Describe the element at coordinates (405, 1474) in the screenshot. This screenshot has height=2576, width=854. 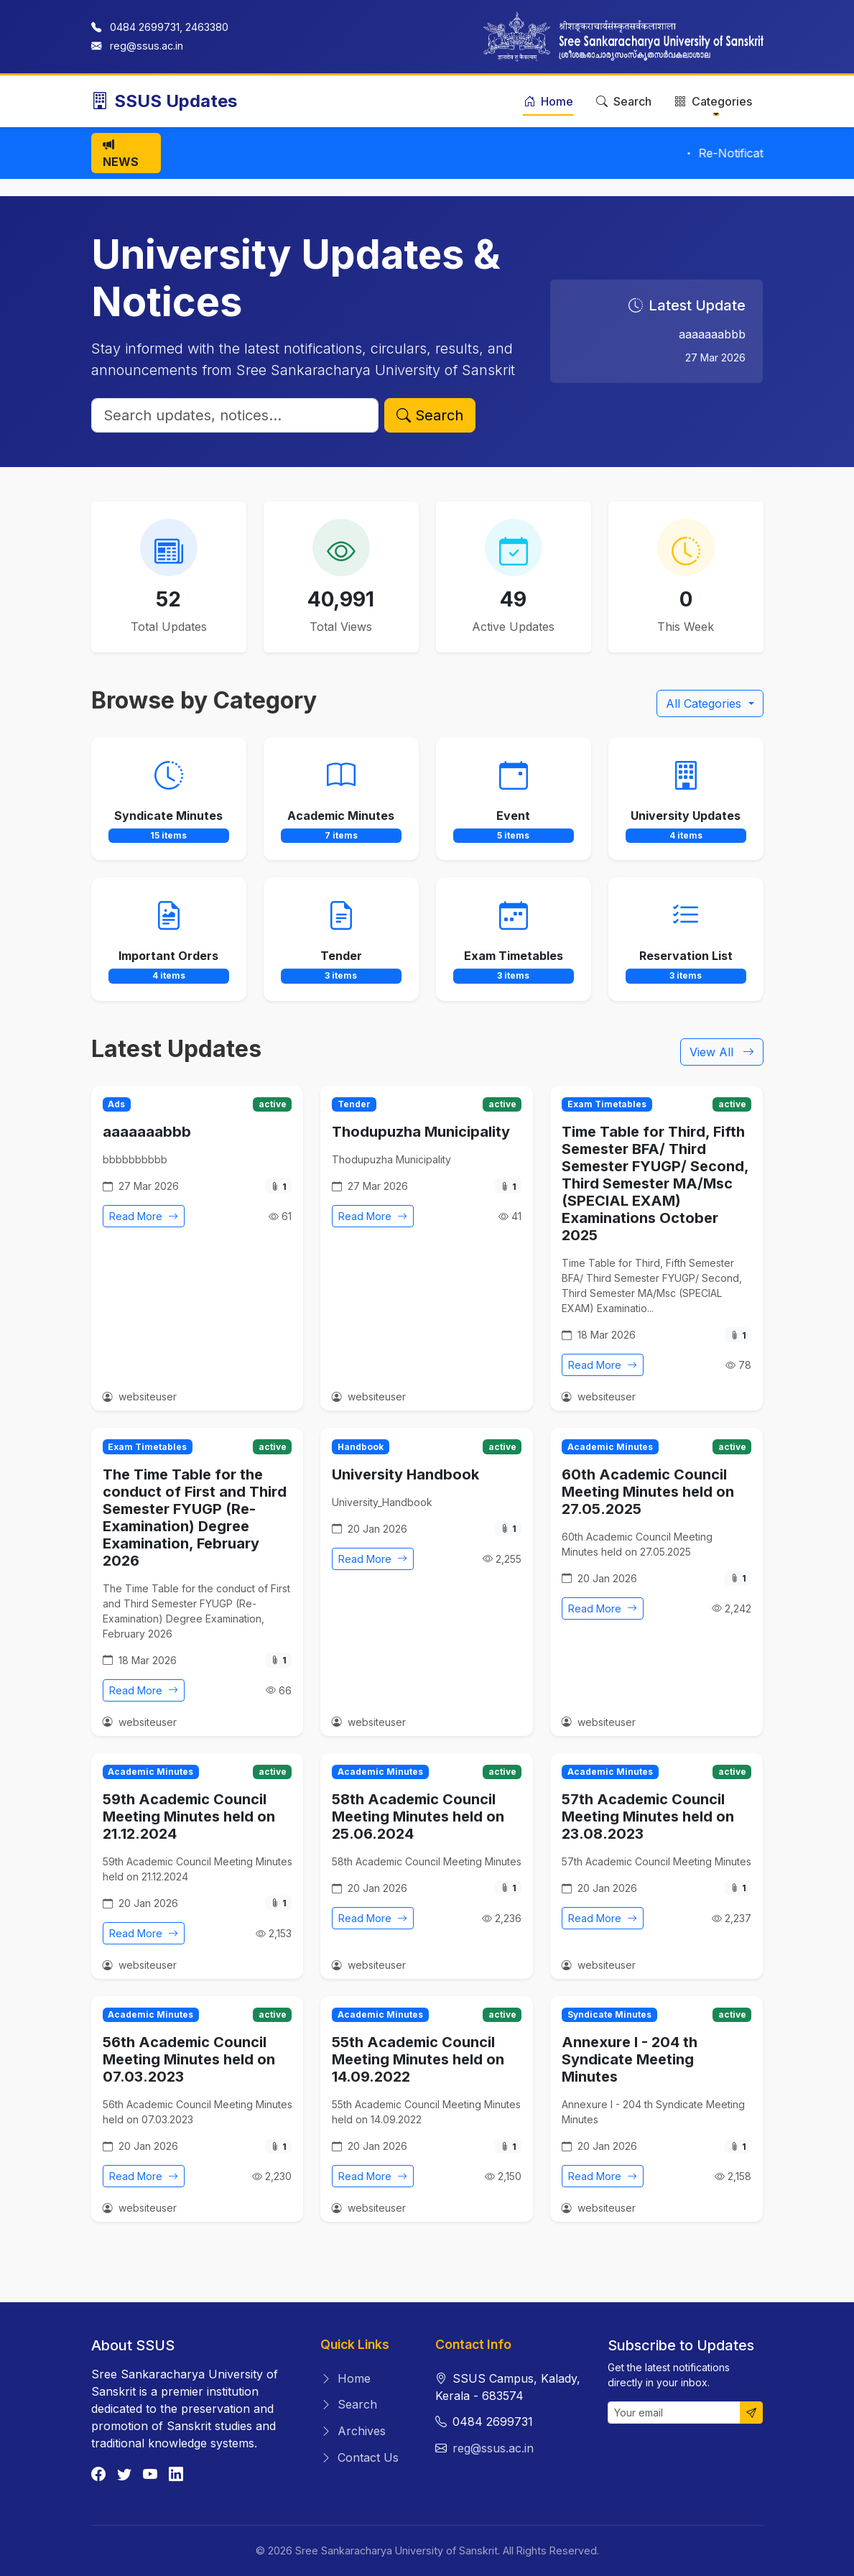
I see `University Handbook` at that location.